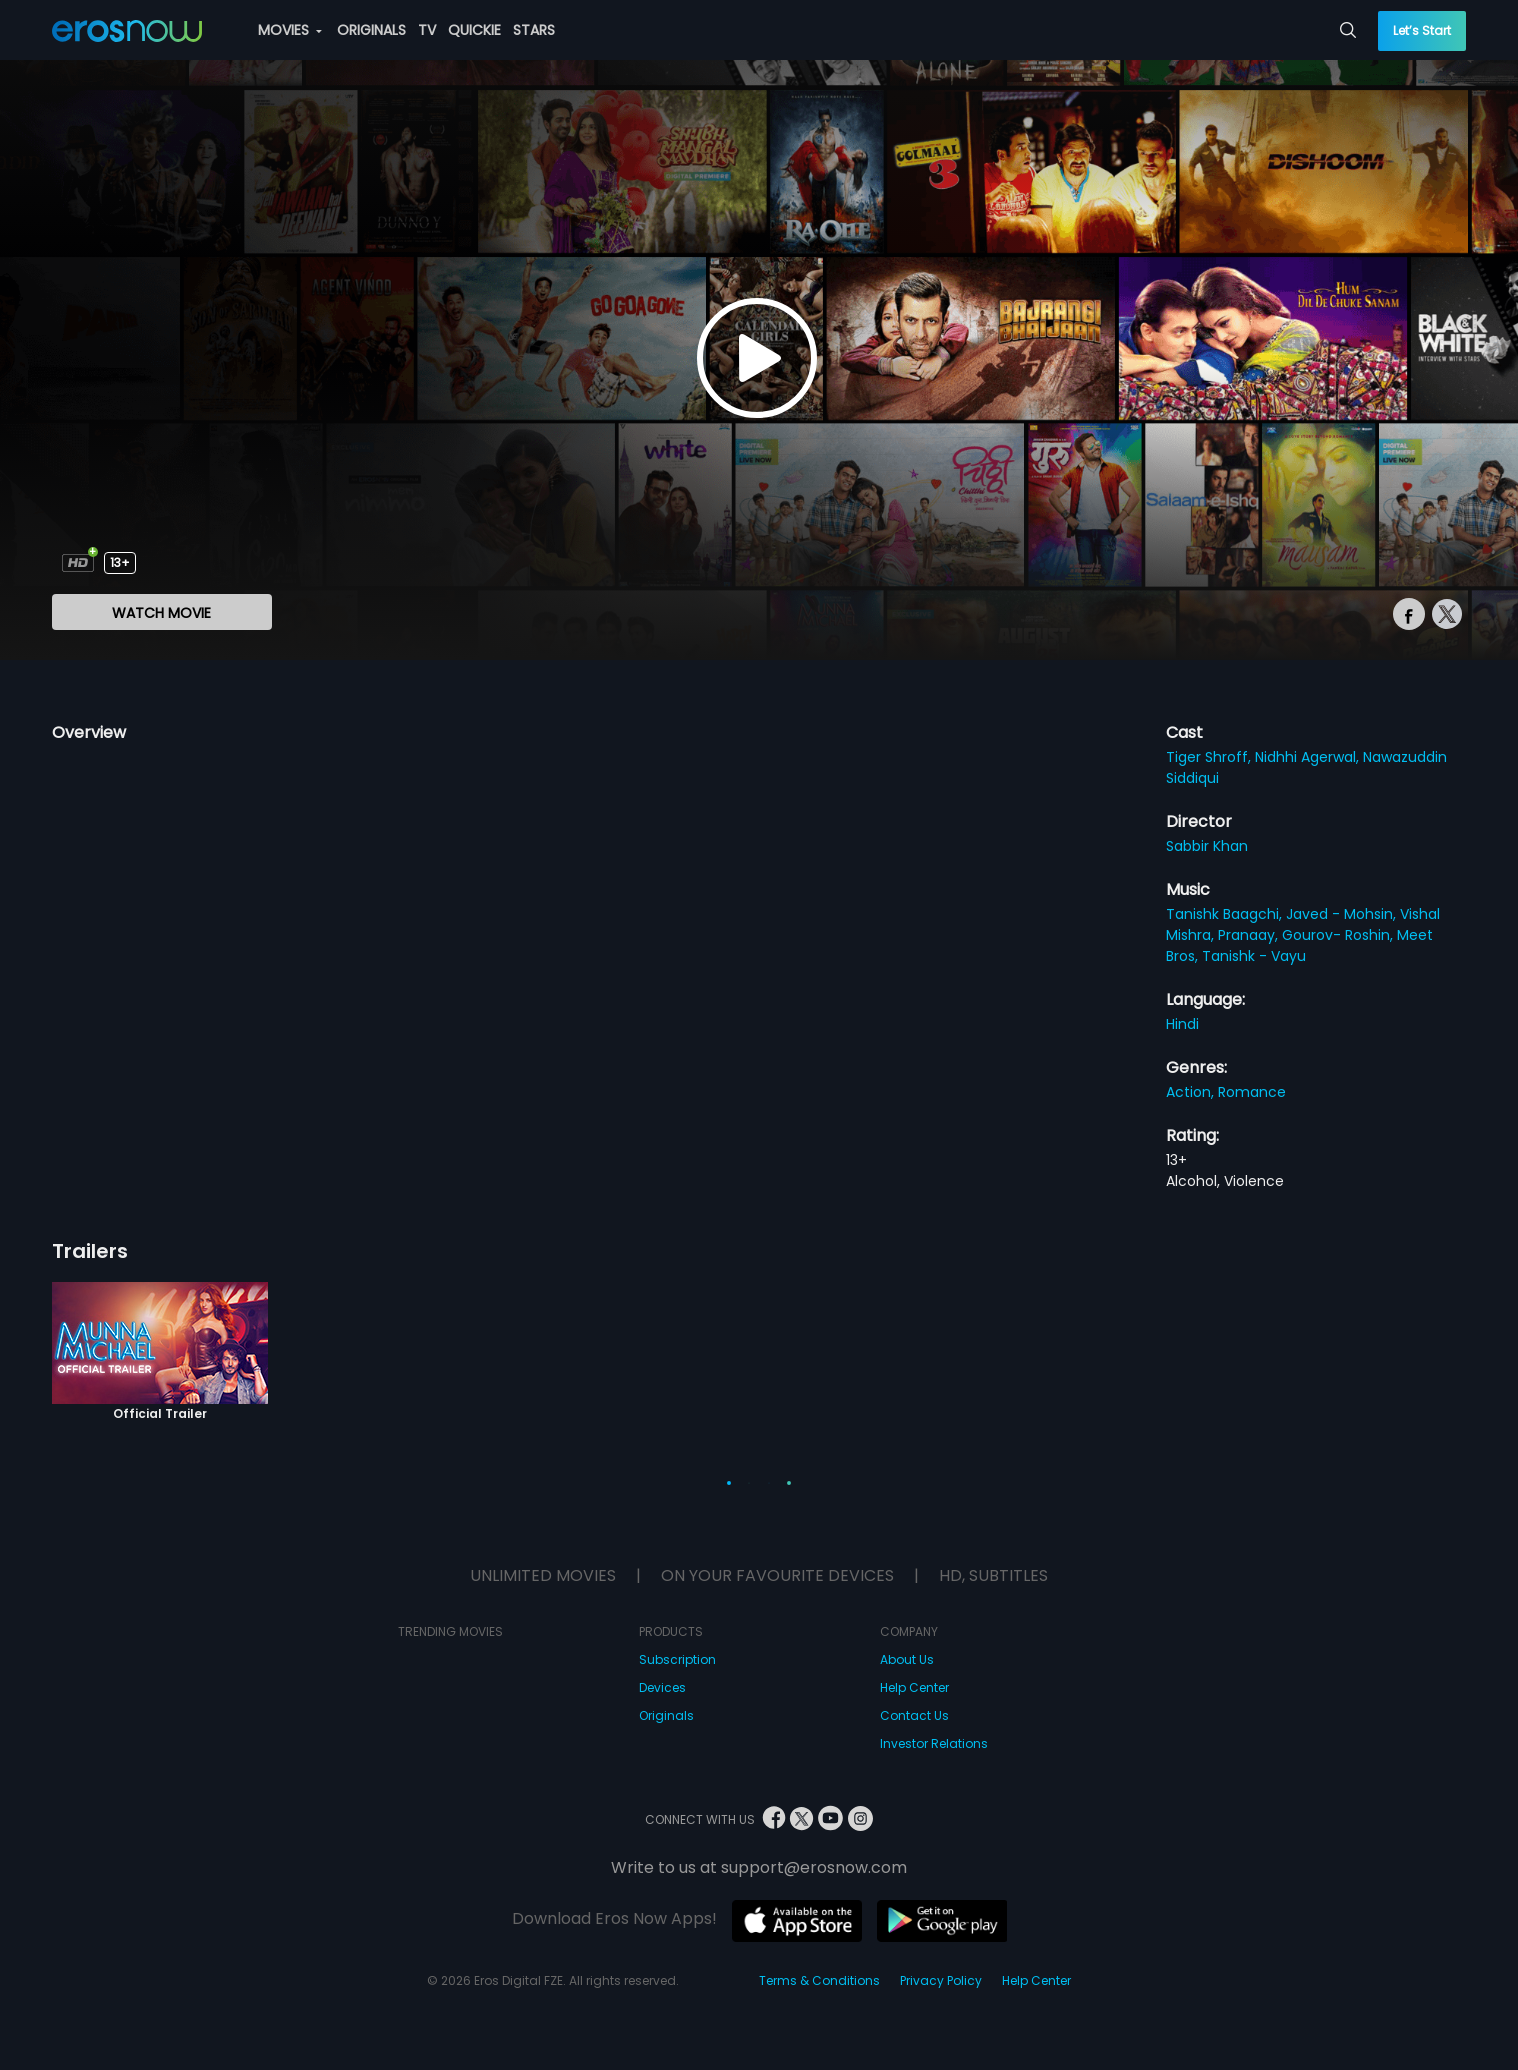 The image size is (1518, 2070). Describe the element at coordinates (907, 1659) in the screenshot. I see `About Us` at that location.